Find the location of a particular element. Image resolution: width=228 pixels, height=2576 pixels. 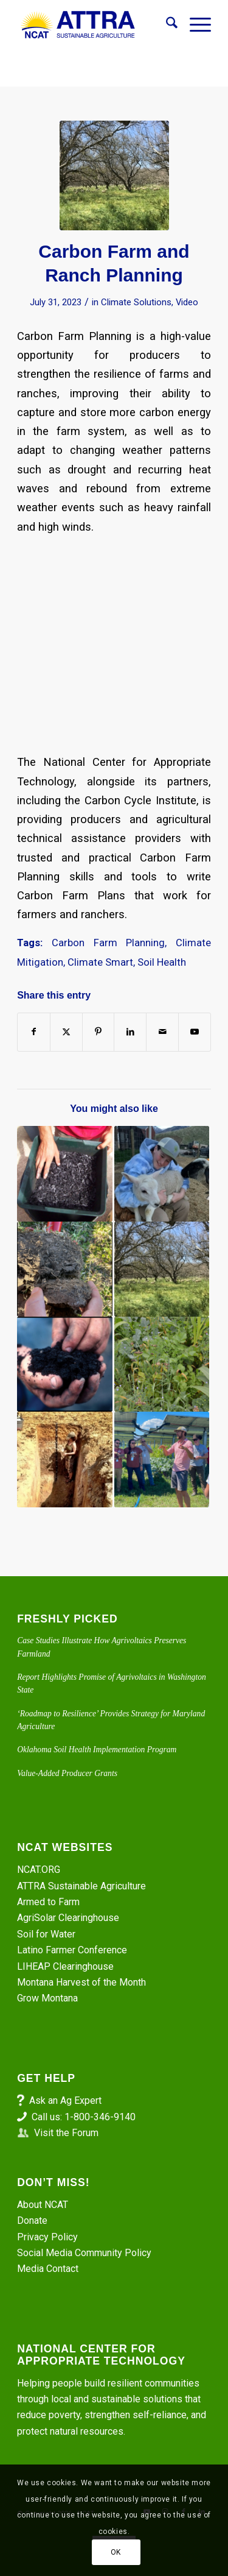

Video is located at coordinates (187, 302).